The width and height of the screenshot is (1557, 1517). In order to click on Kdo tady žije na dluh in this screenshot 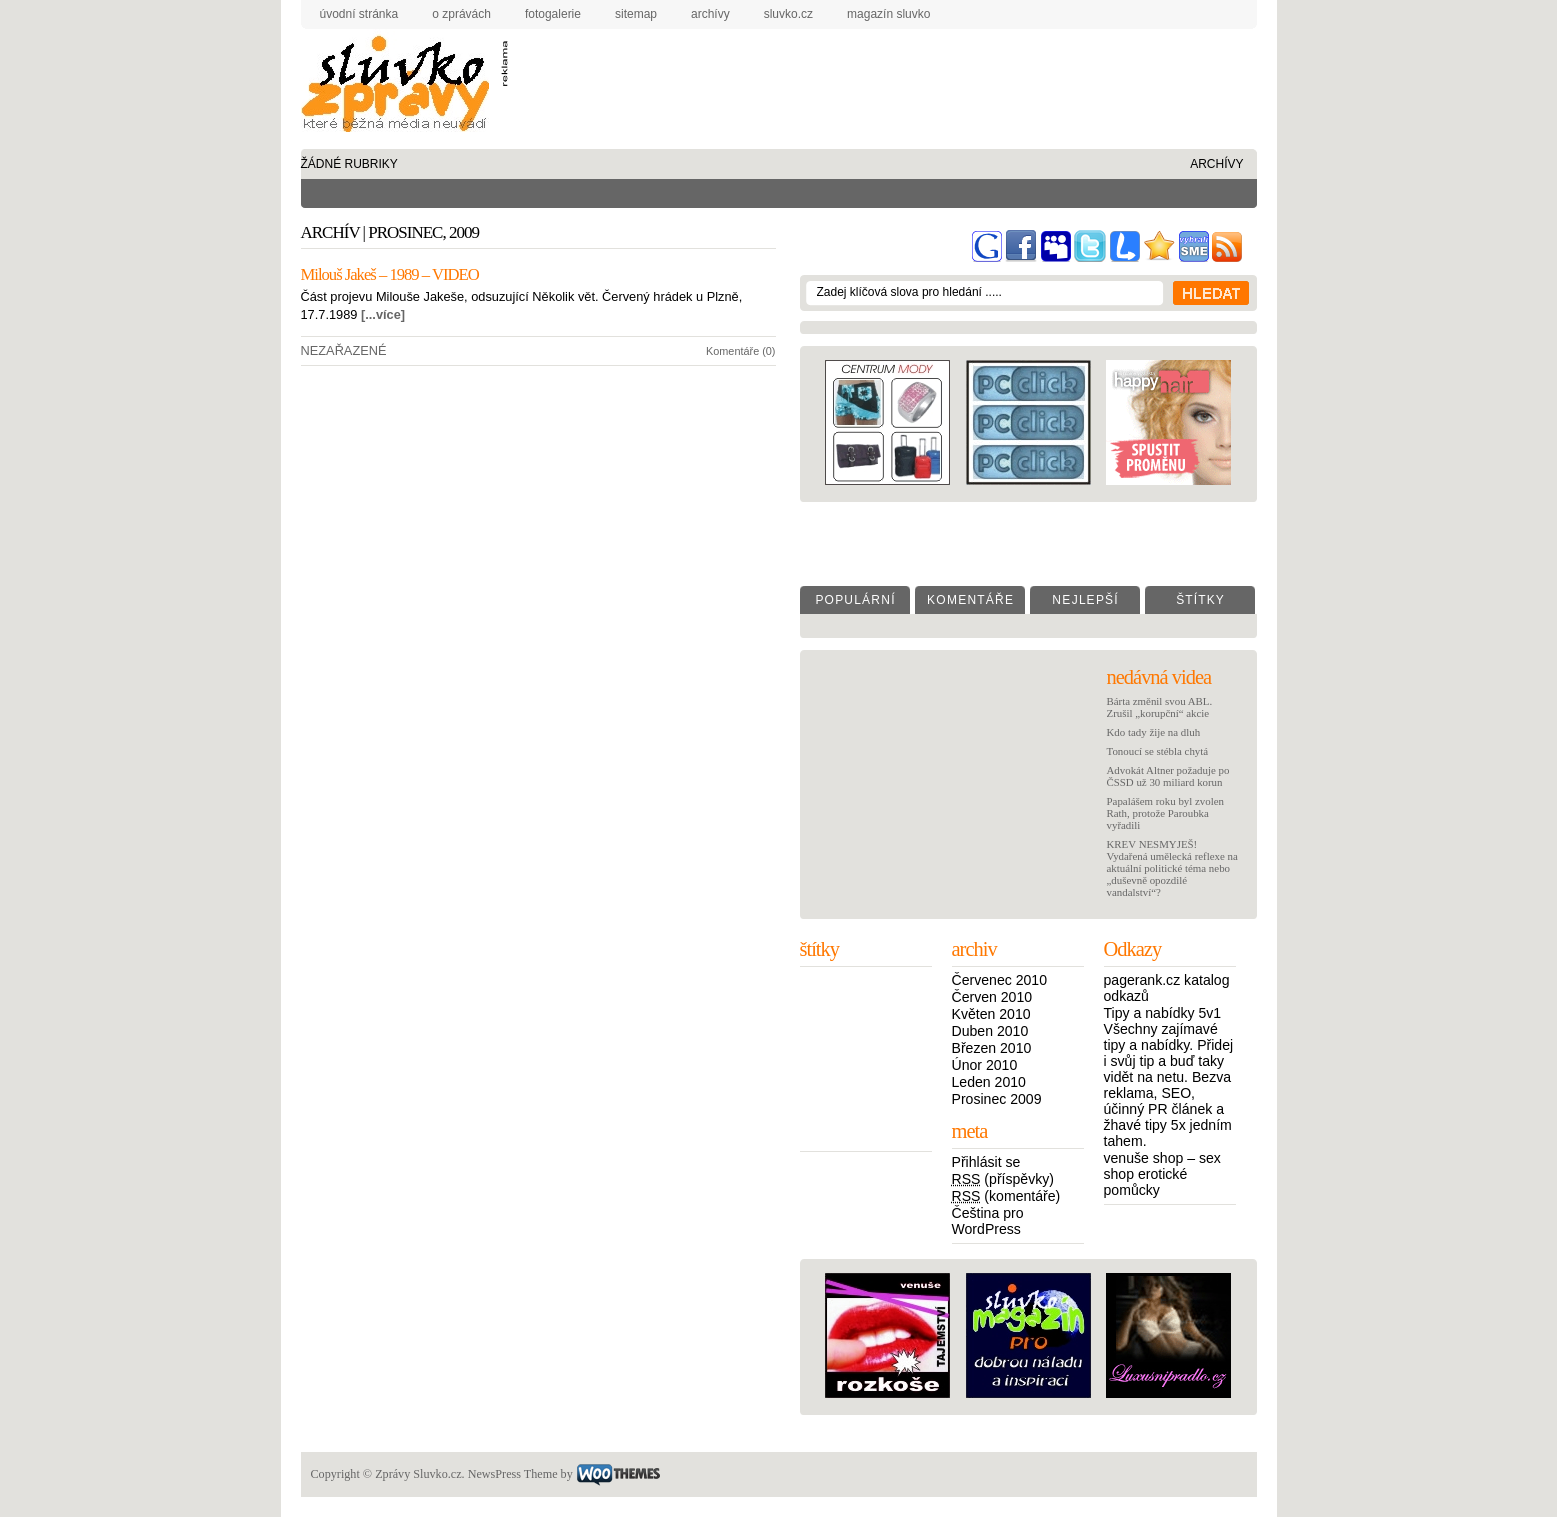, I will do `click(1154, 732)`.